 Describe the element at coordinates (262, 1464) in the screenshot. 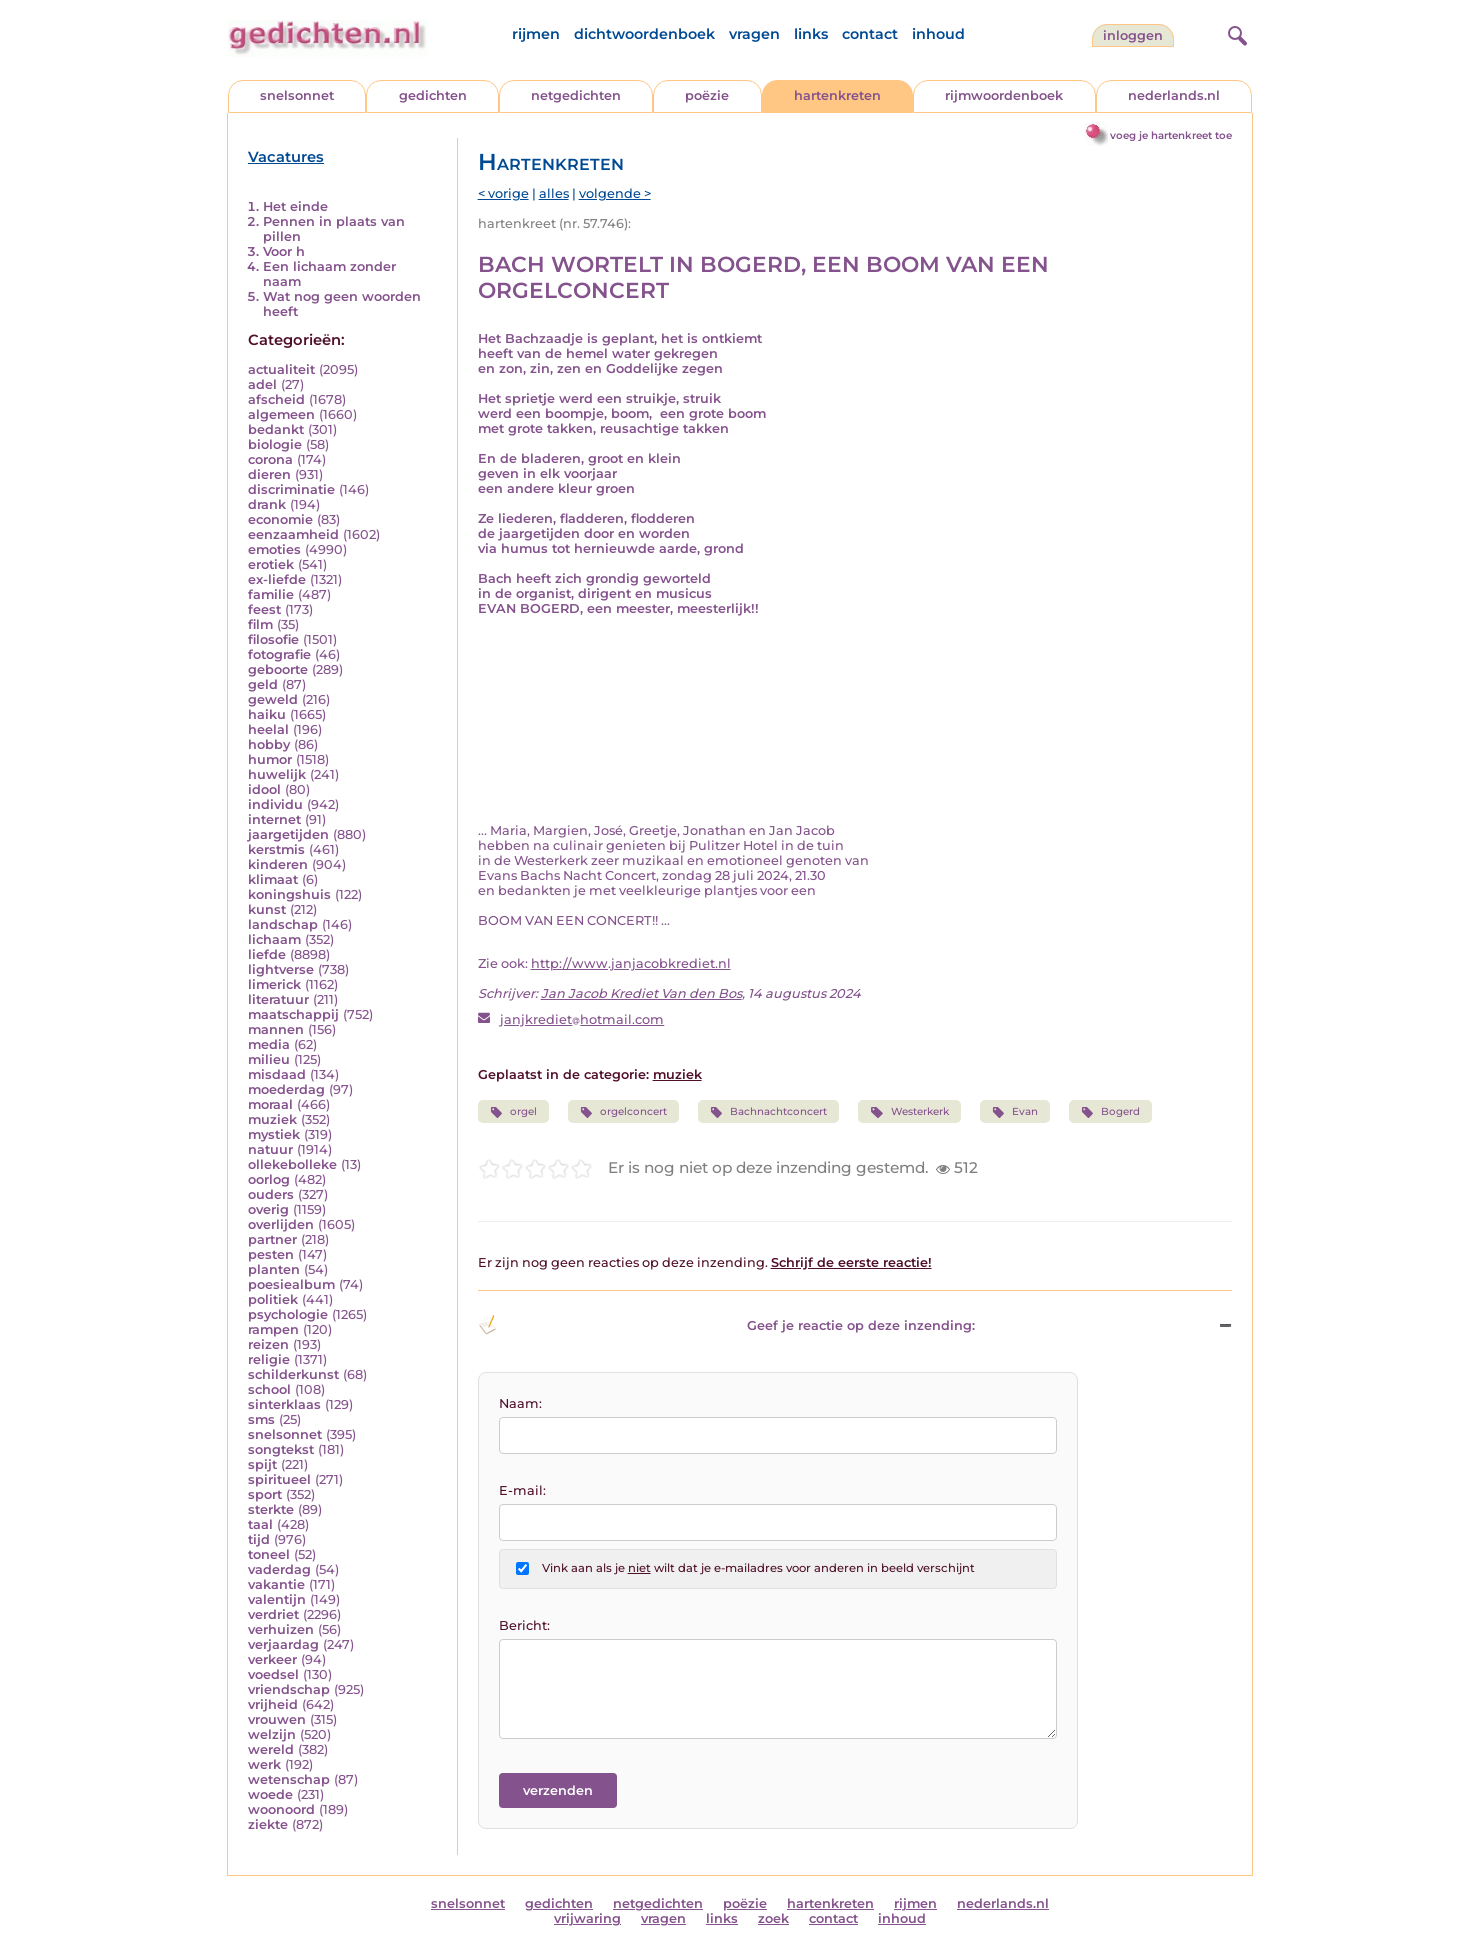

I see `spijt` at that location.